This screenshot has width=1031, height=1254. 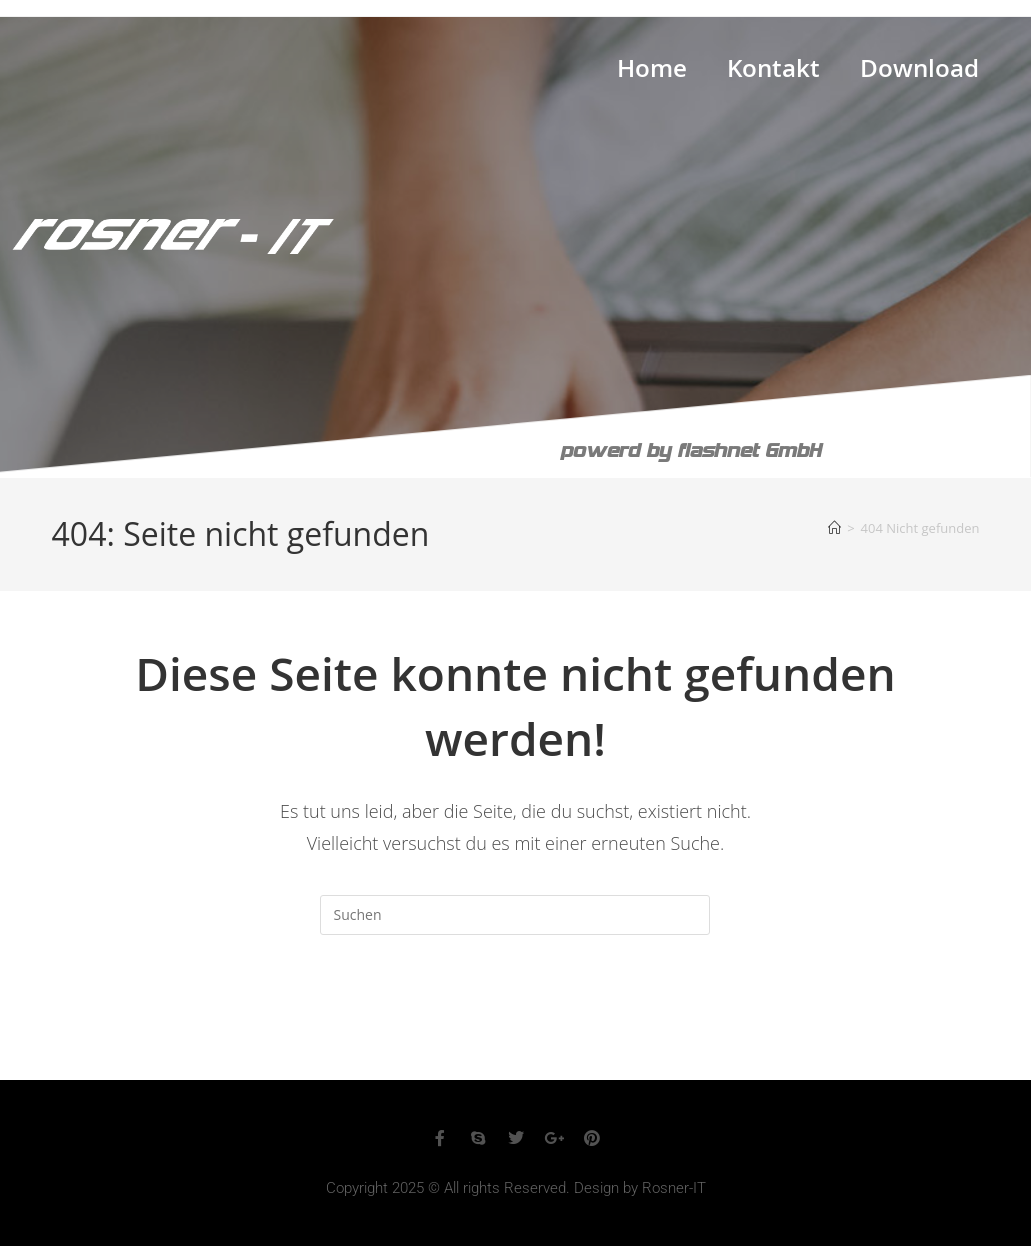 I want to click on Home, so click(x=652, y=72).